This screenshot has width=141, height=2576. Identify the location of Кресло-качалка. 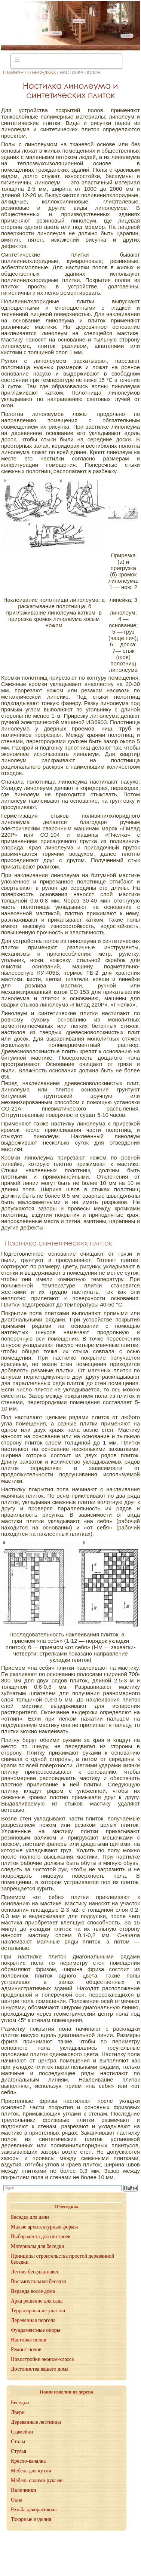
(28, 2461).